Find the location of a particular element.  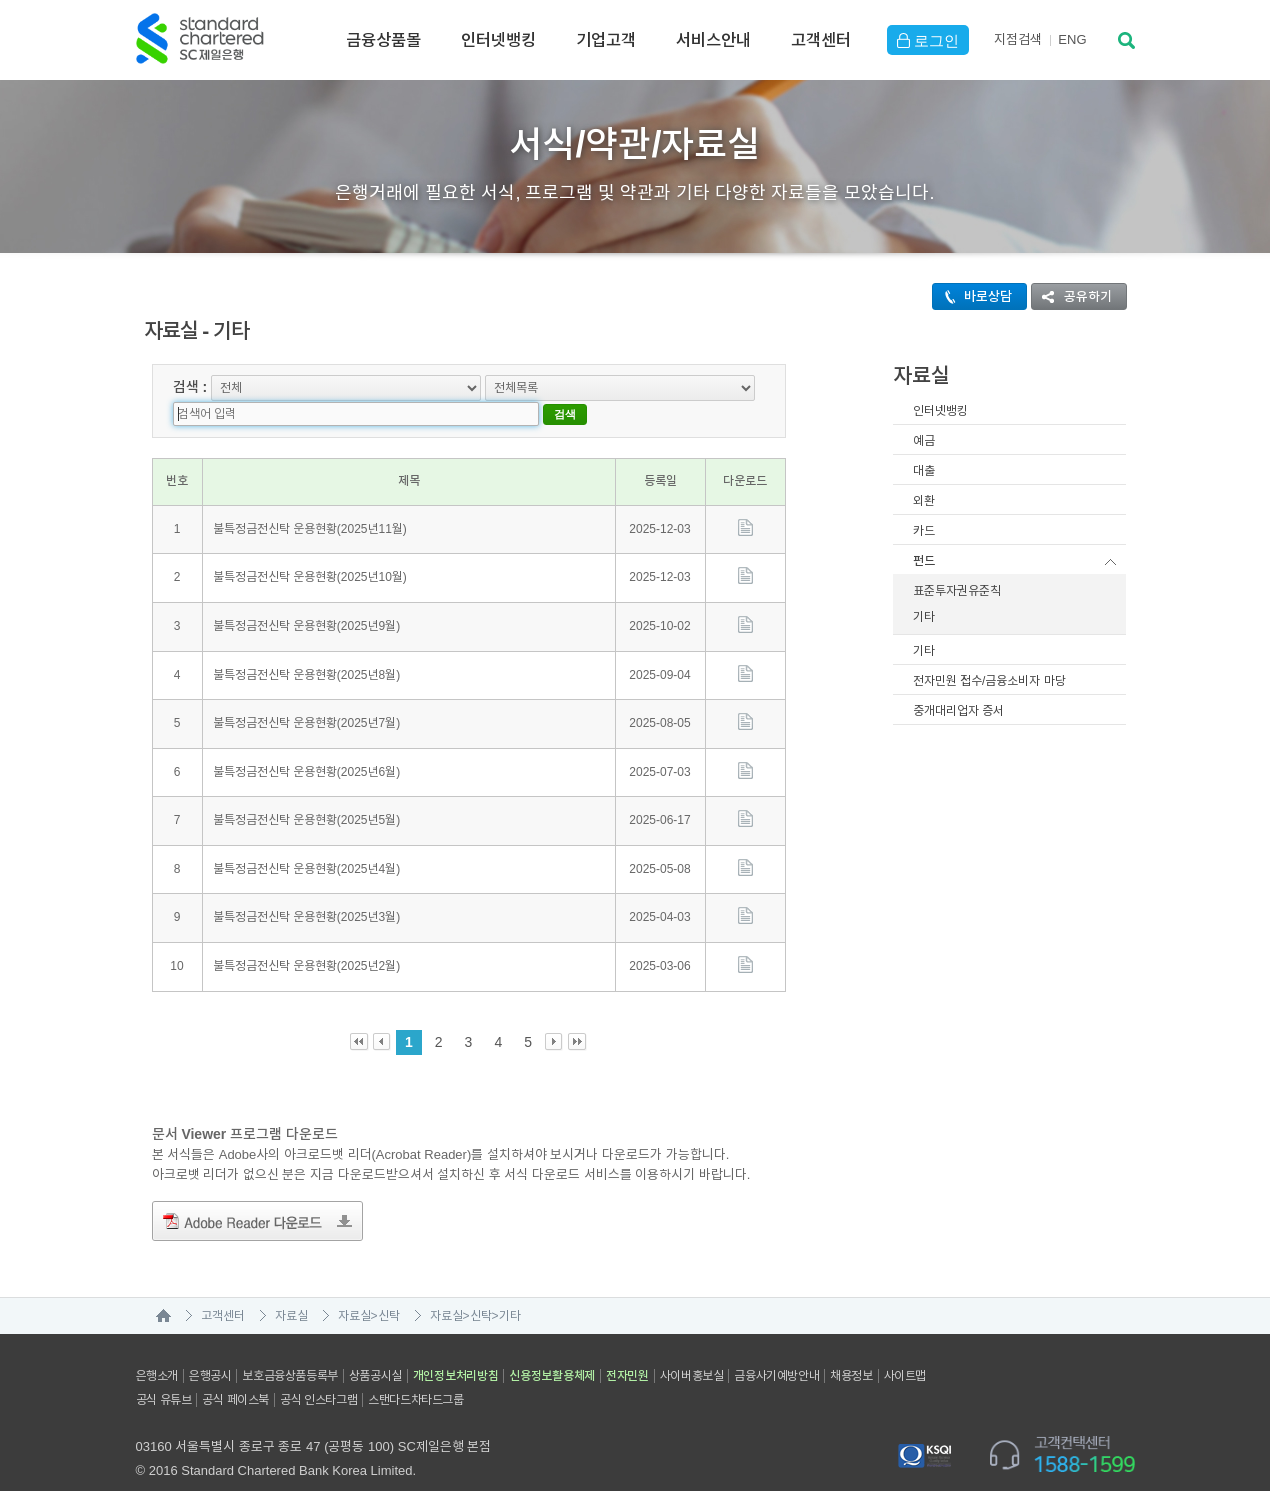

펀드 is located at coordinates (924, 561).